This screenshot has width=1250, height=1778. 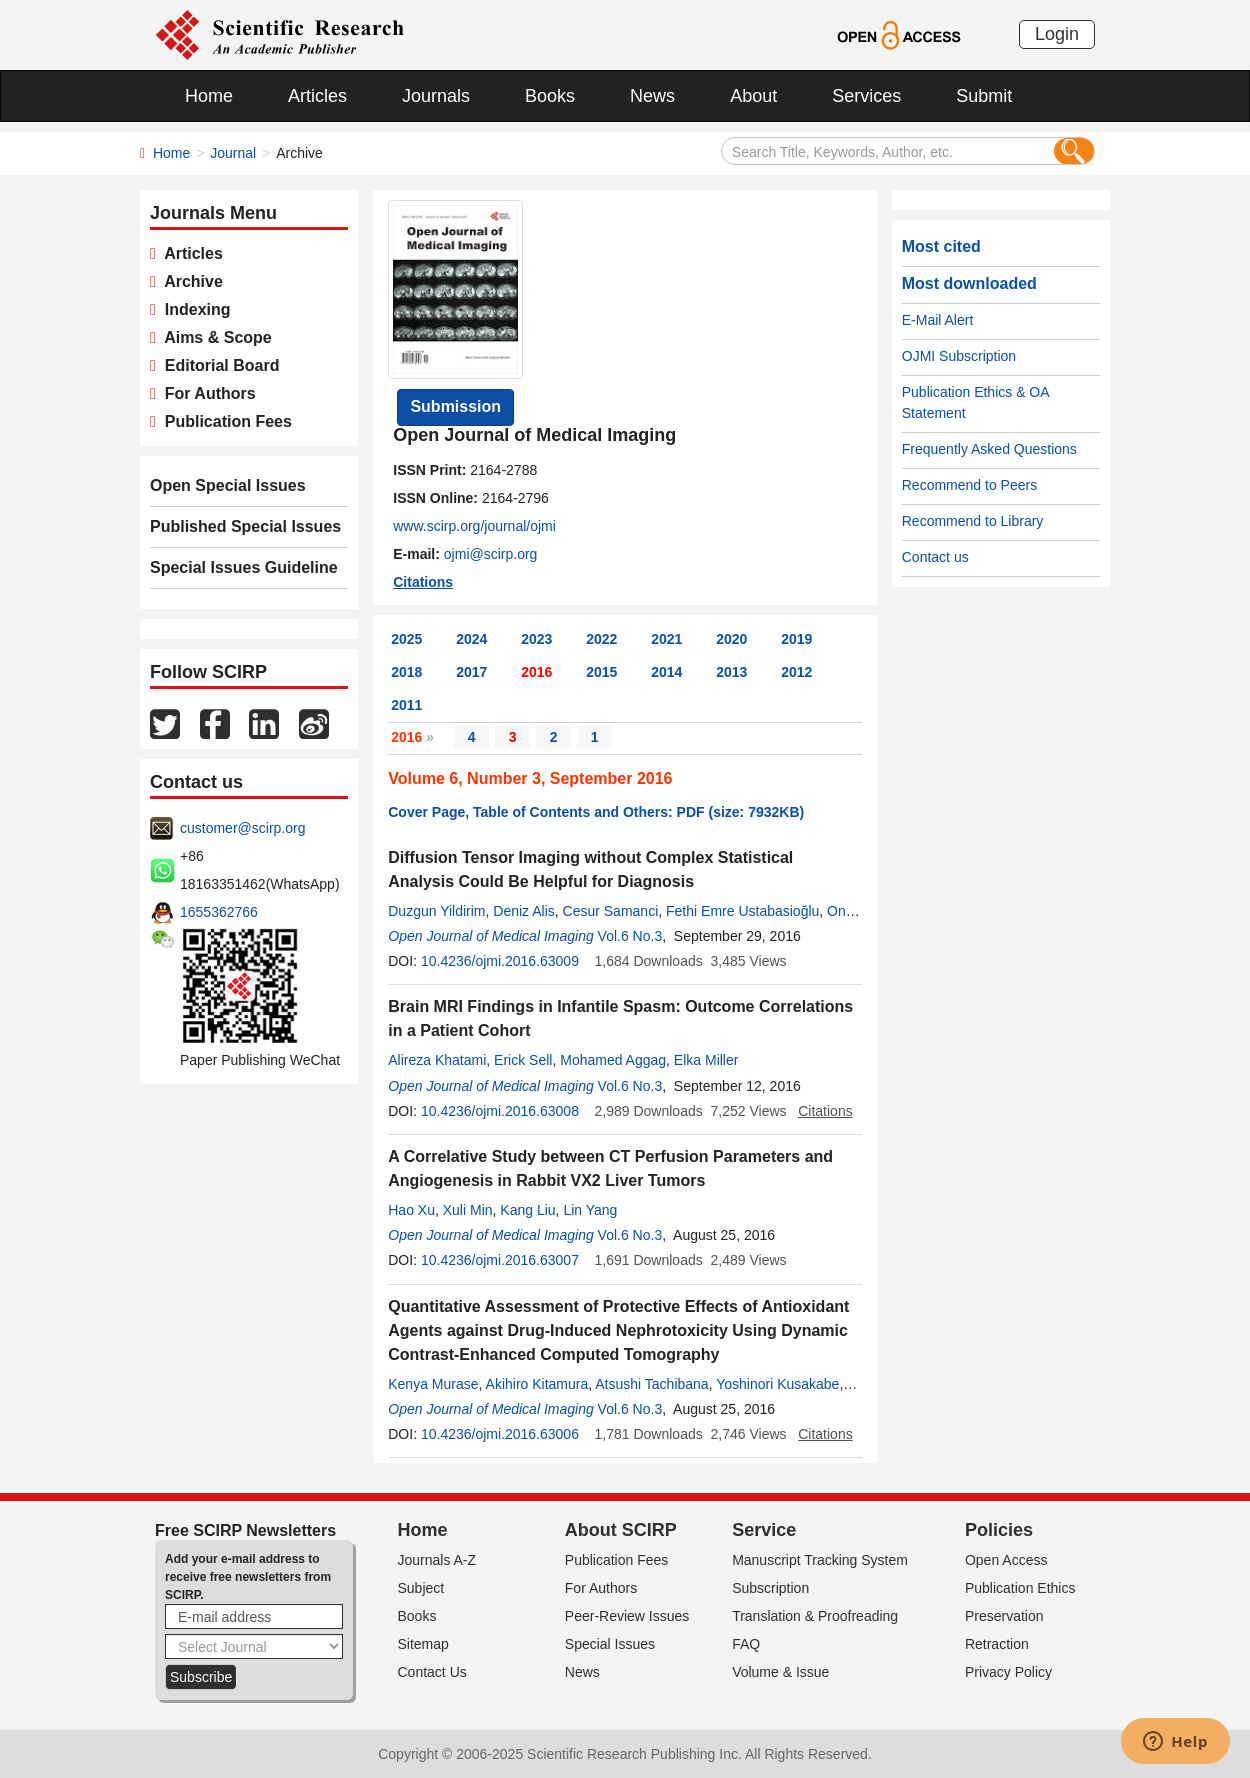 I want to click on ojmi@scirp.org, so click(x=491, y=554).